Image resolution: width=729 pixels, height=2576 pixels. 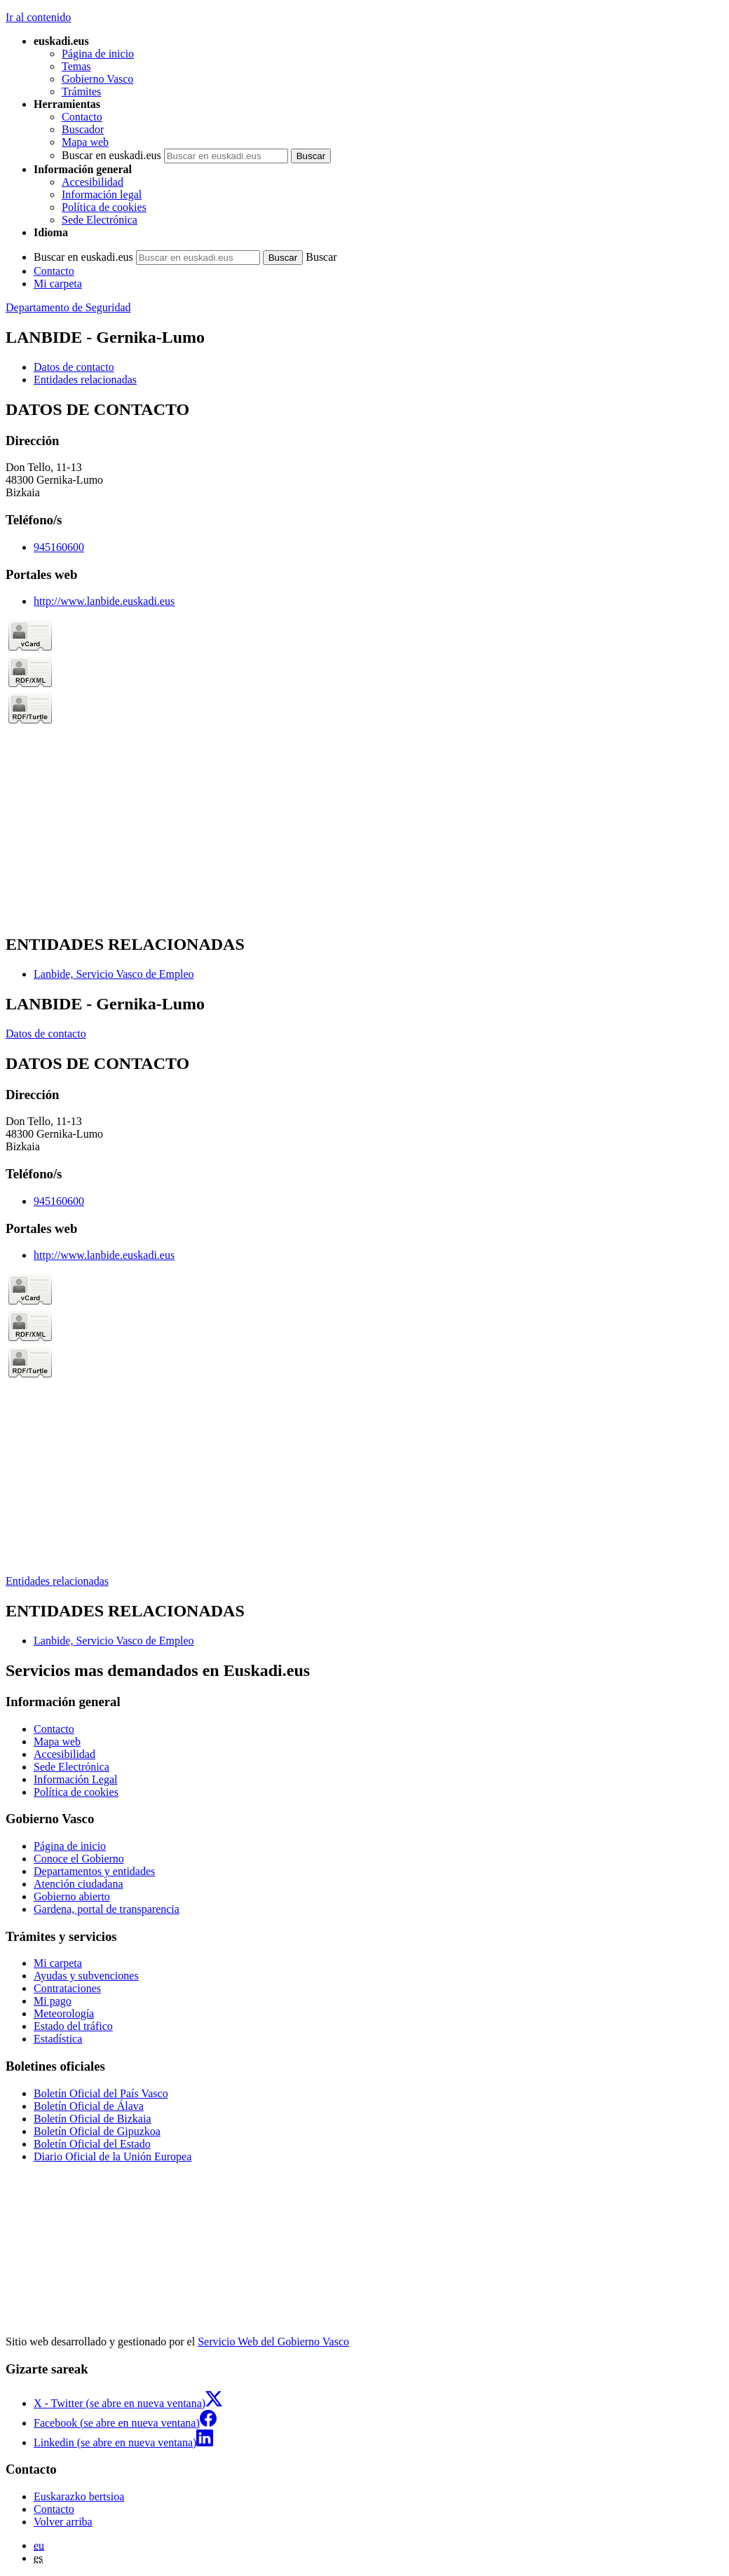 I want to click on Buscador, so click(x=83, y=129).